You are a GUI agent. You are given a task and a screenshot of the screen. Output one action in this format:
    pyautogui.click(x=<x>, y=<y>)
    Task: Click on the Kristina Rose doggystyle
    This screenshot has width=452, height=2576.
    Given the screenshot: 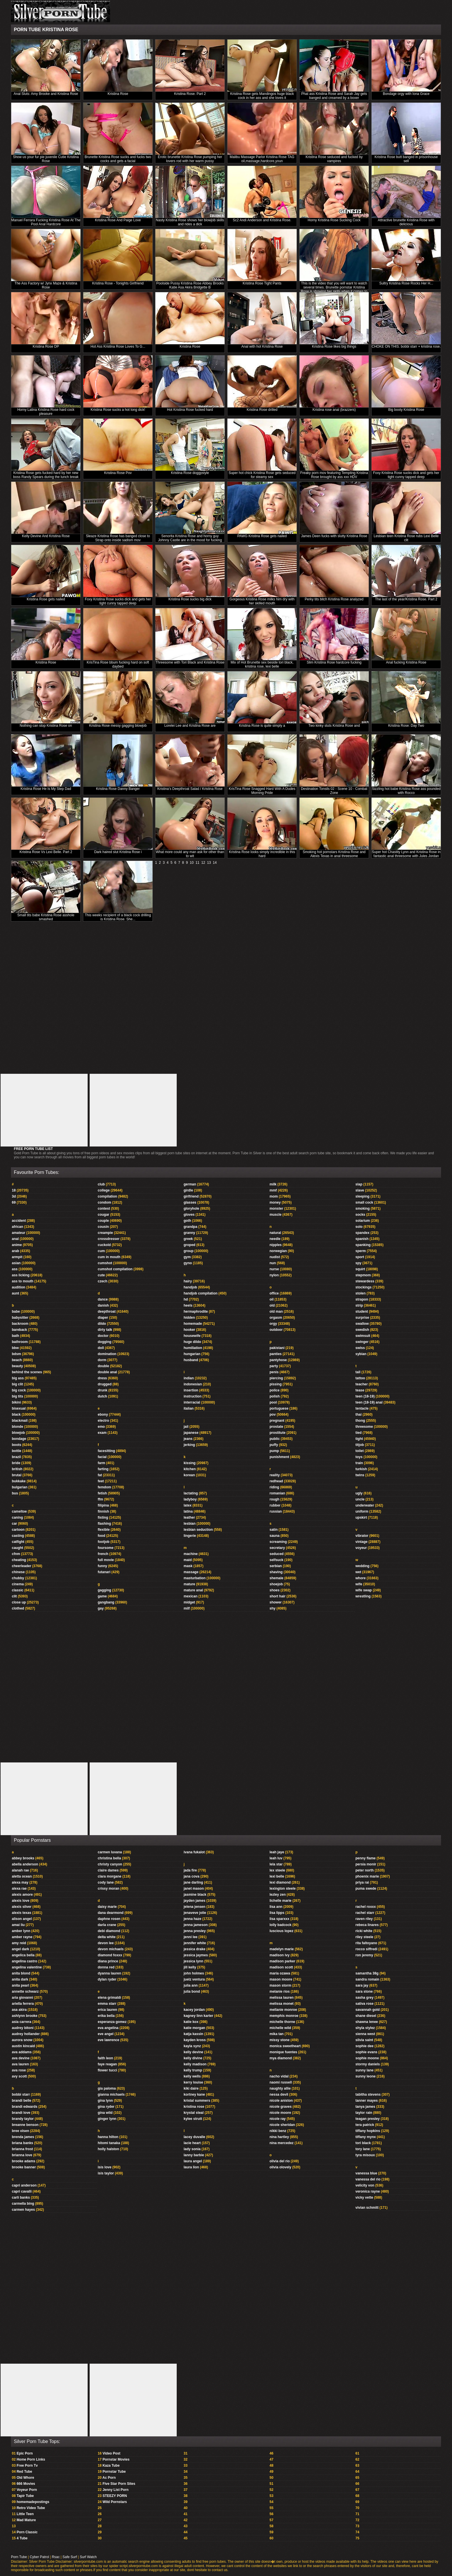 What is the action you would take?
    pyautogui.click(x=190, y=473)
    